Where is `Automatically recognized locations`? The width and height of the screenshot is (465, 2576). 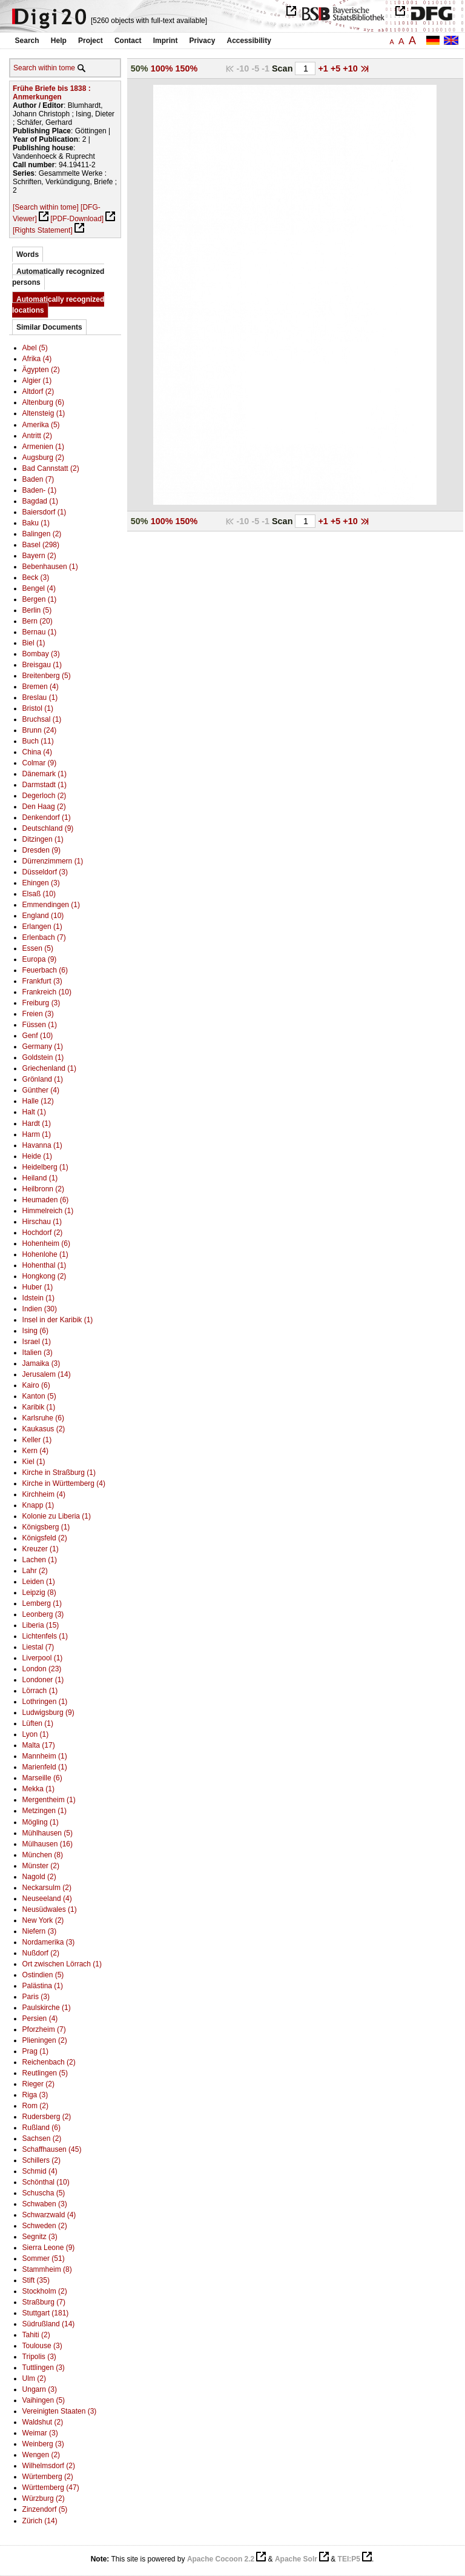 Automatically recognized locations is located at coordinates (58, 305).